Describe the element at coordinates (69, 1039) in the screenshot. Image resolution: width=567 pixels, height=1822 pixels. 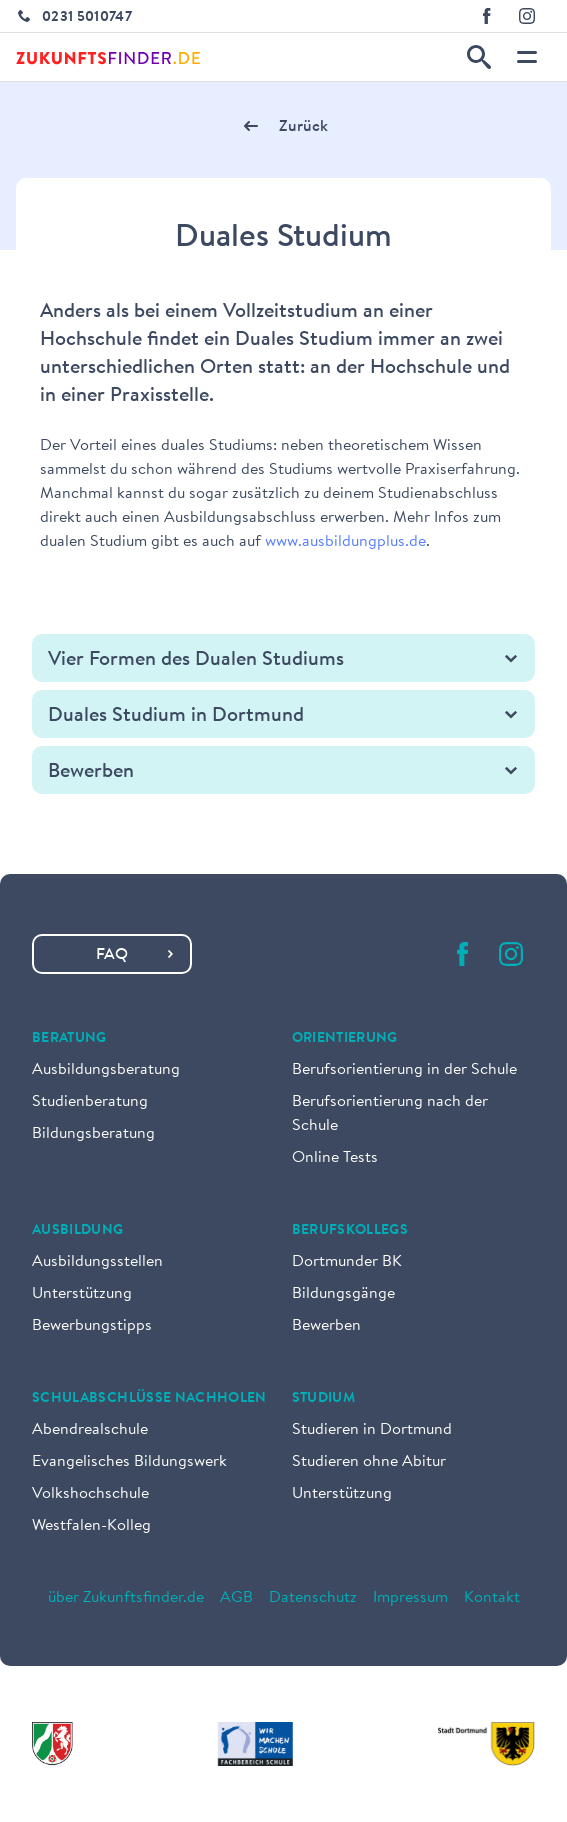
I see `Beratung` at that location.